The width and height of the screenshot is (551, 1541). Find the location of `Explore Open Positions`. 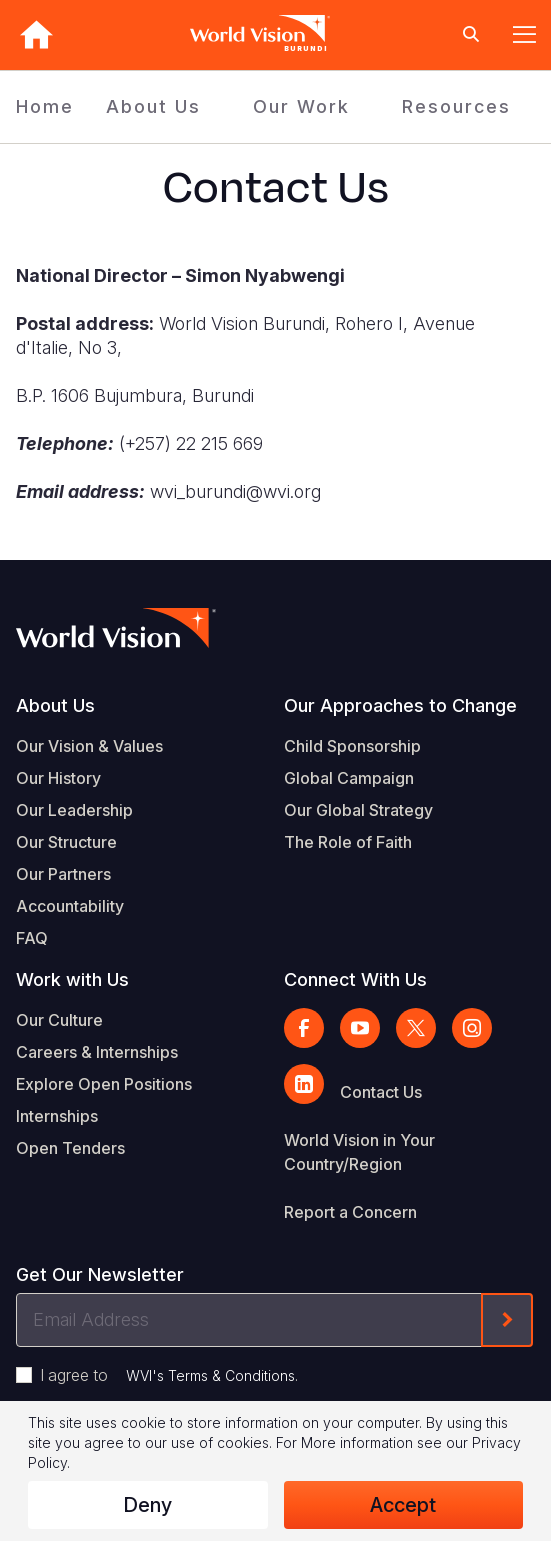

Explore Open Positions is located at coordinates (104, 1084).